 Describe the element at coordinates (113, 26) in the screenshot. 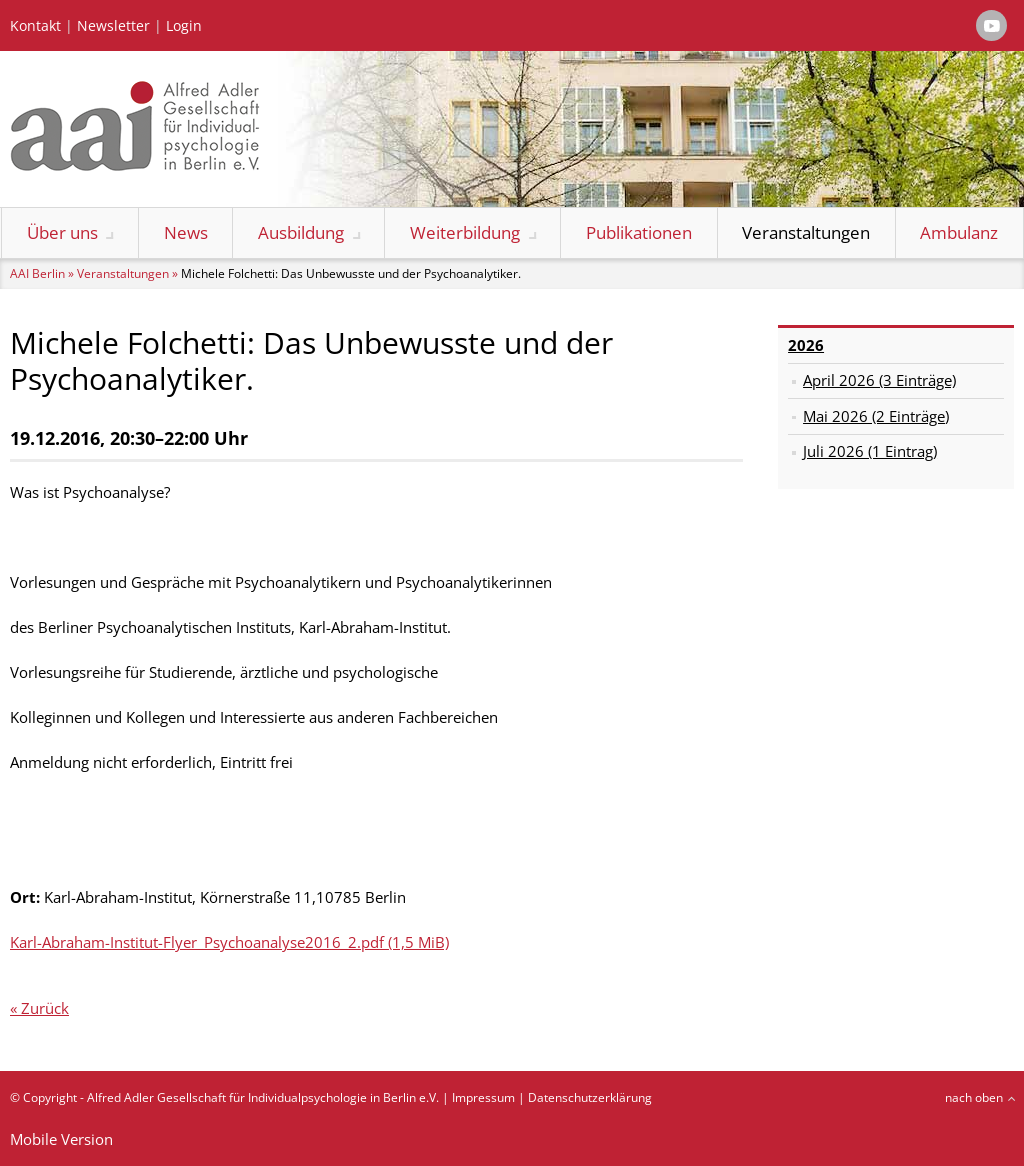

I see `Newsletter` at that location.